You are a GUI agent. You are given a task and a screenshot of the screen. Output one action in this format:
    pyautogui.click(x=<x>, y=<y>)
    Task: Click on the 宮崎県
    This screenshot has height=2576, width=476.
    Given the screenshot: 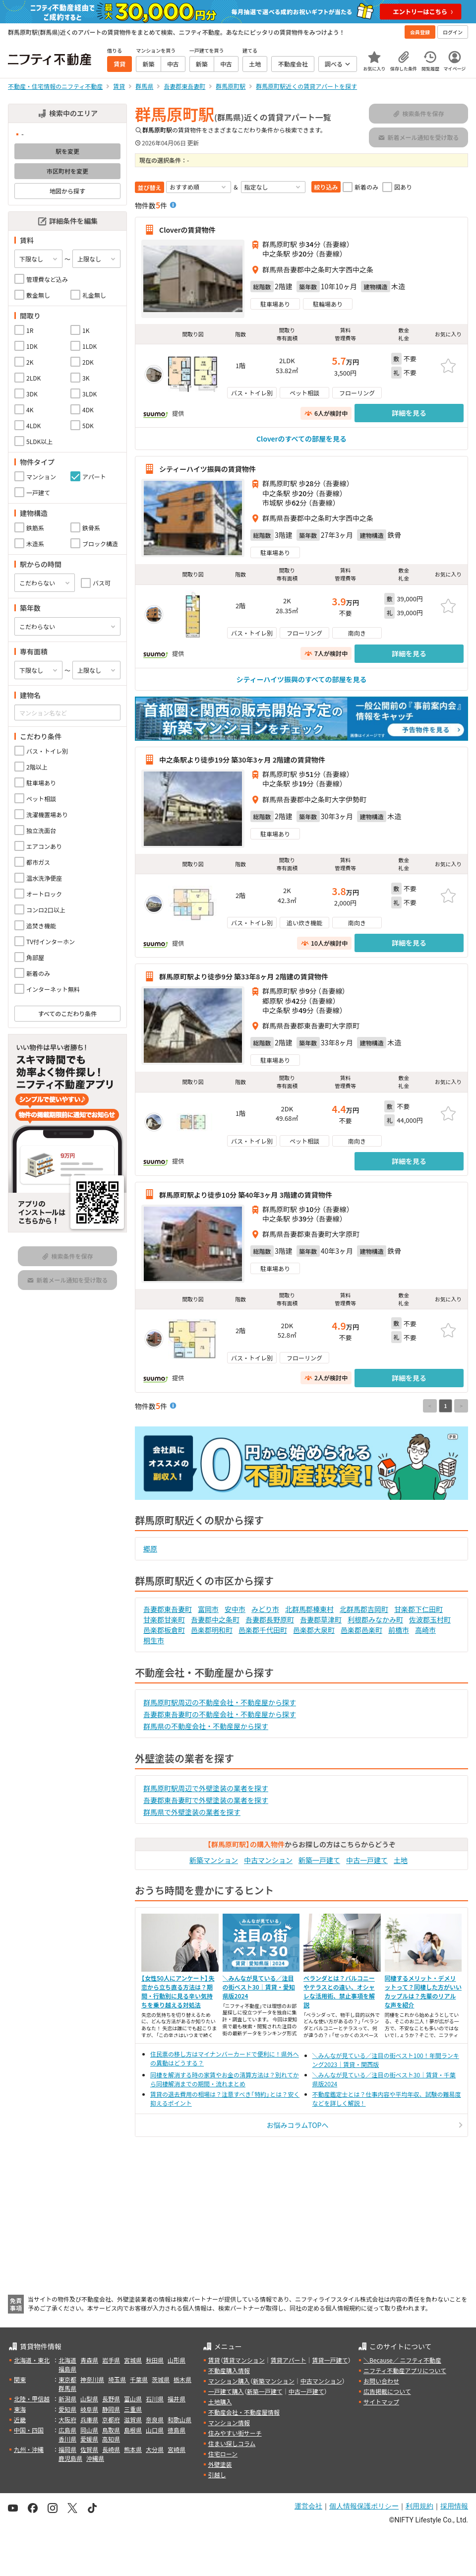 What is the action you would take?
    pyautogui.click(x=176, y=2449)
    